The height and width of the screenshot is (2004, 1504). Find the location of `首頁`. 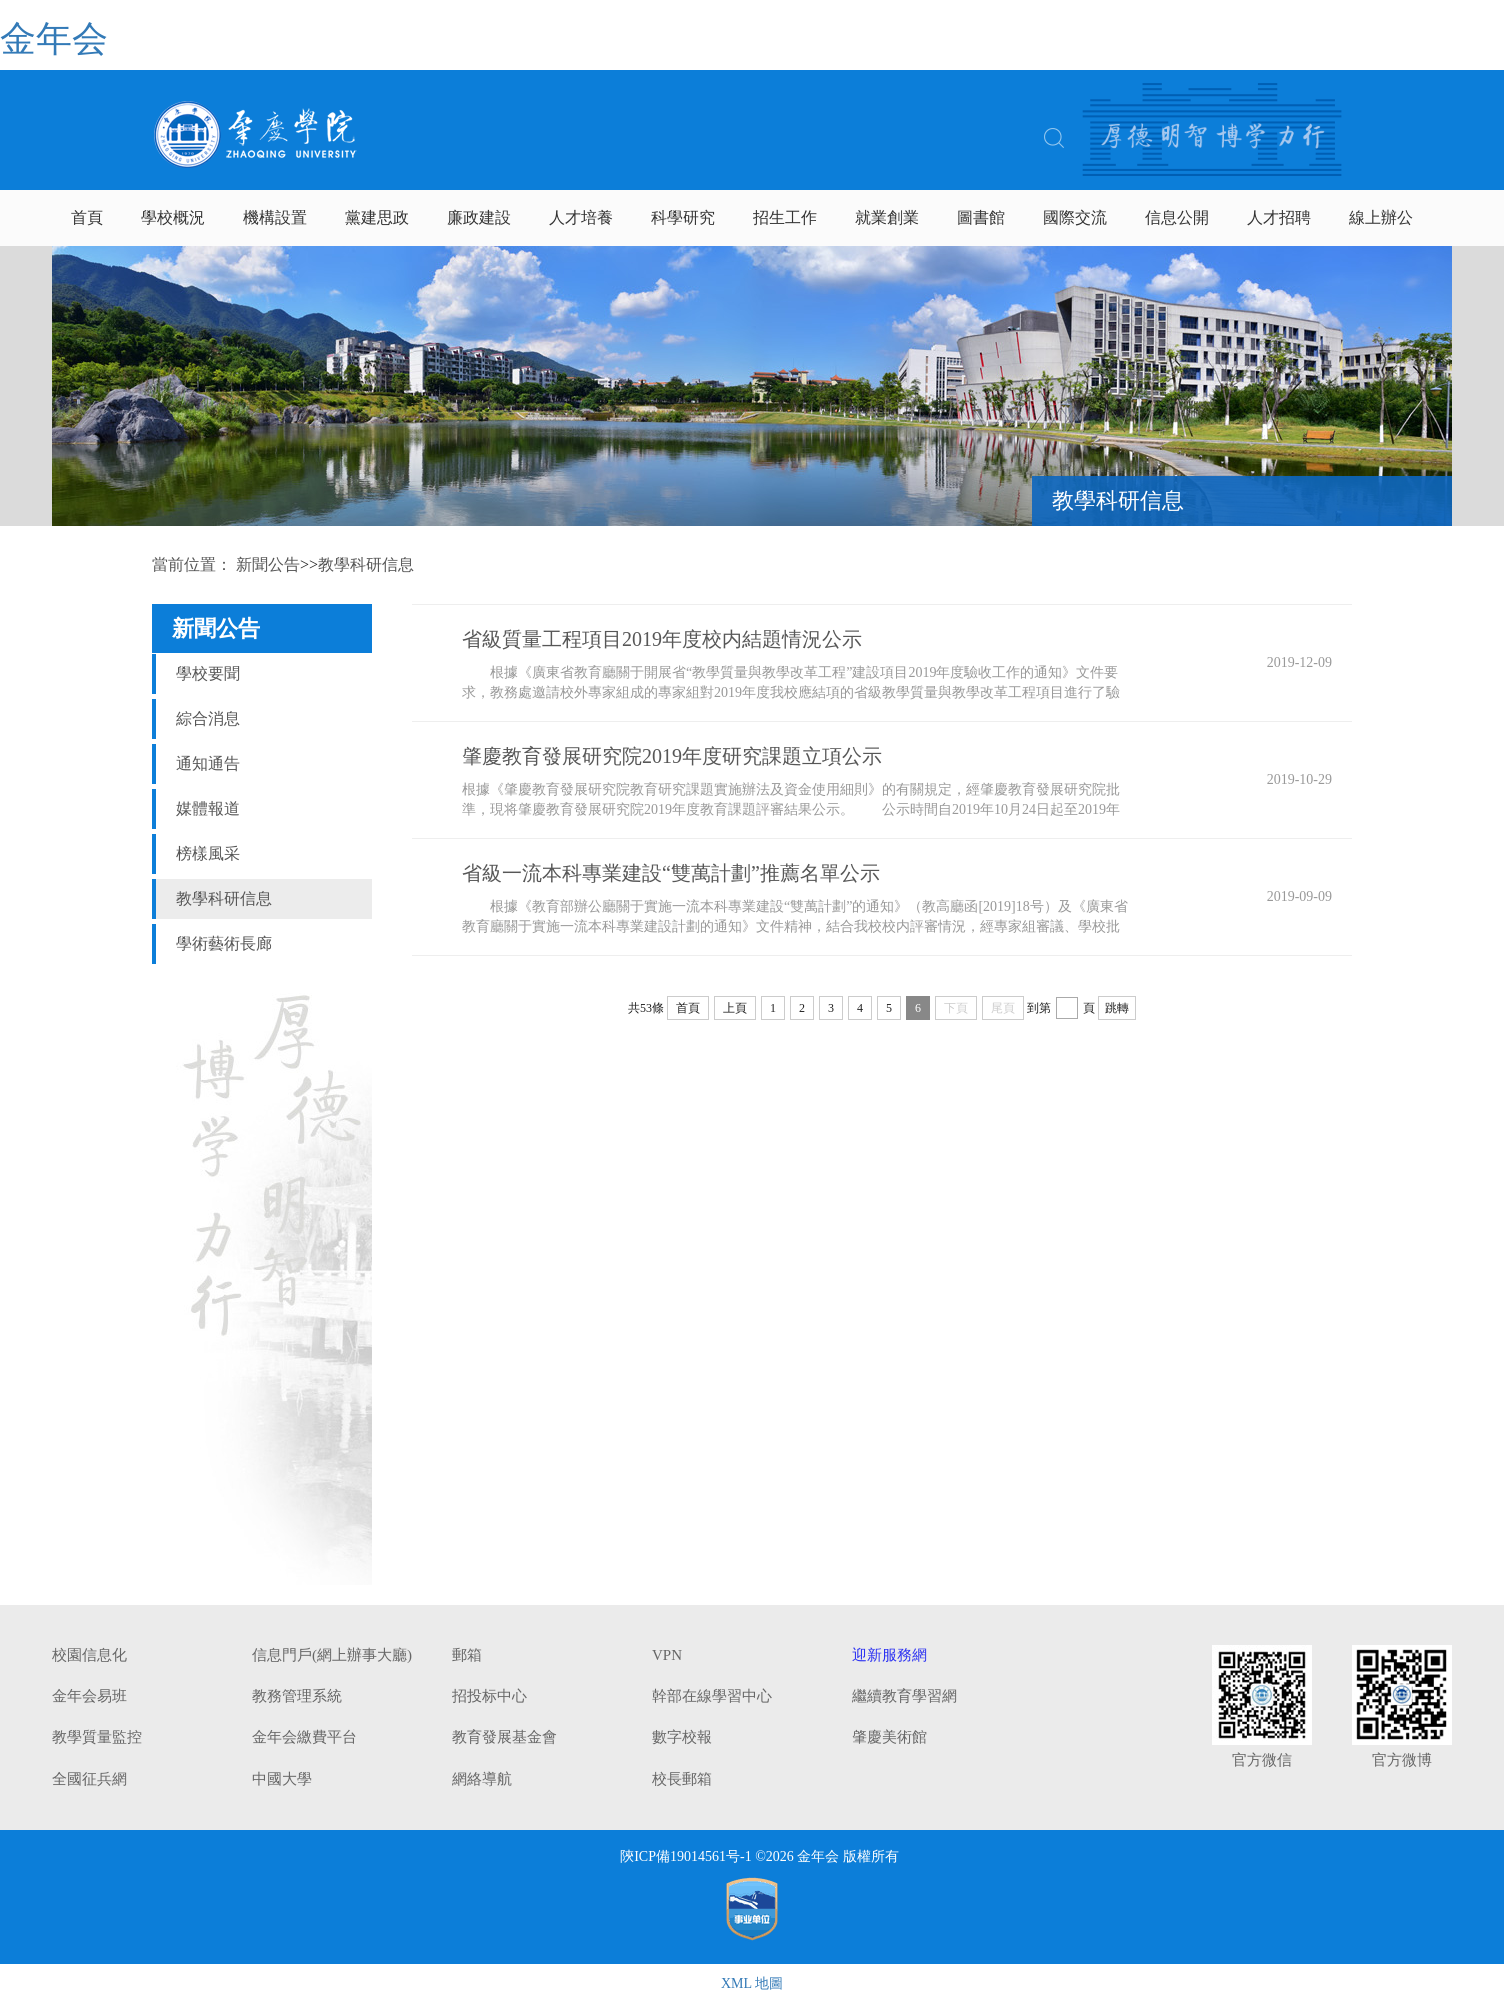

首頁 is located at coordinates (87, 217).